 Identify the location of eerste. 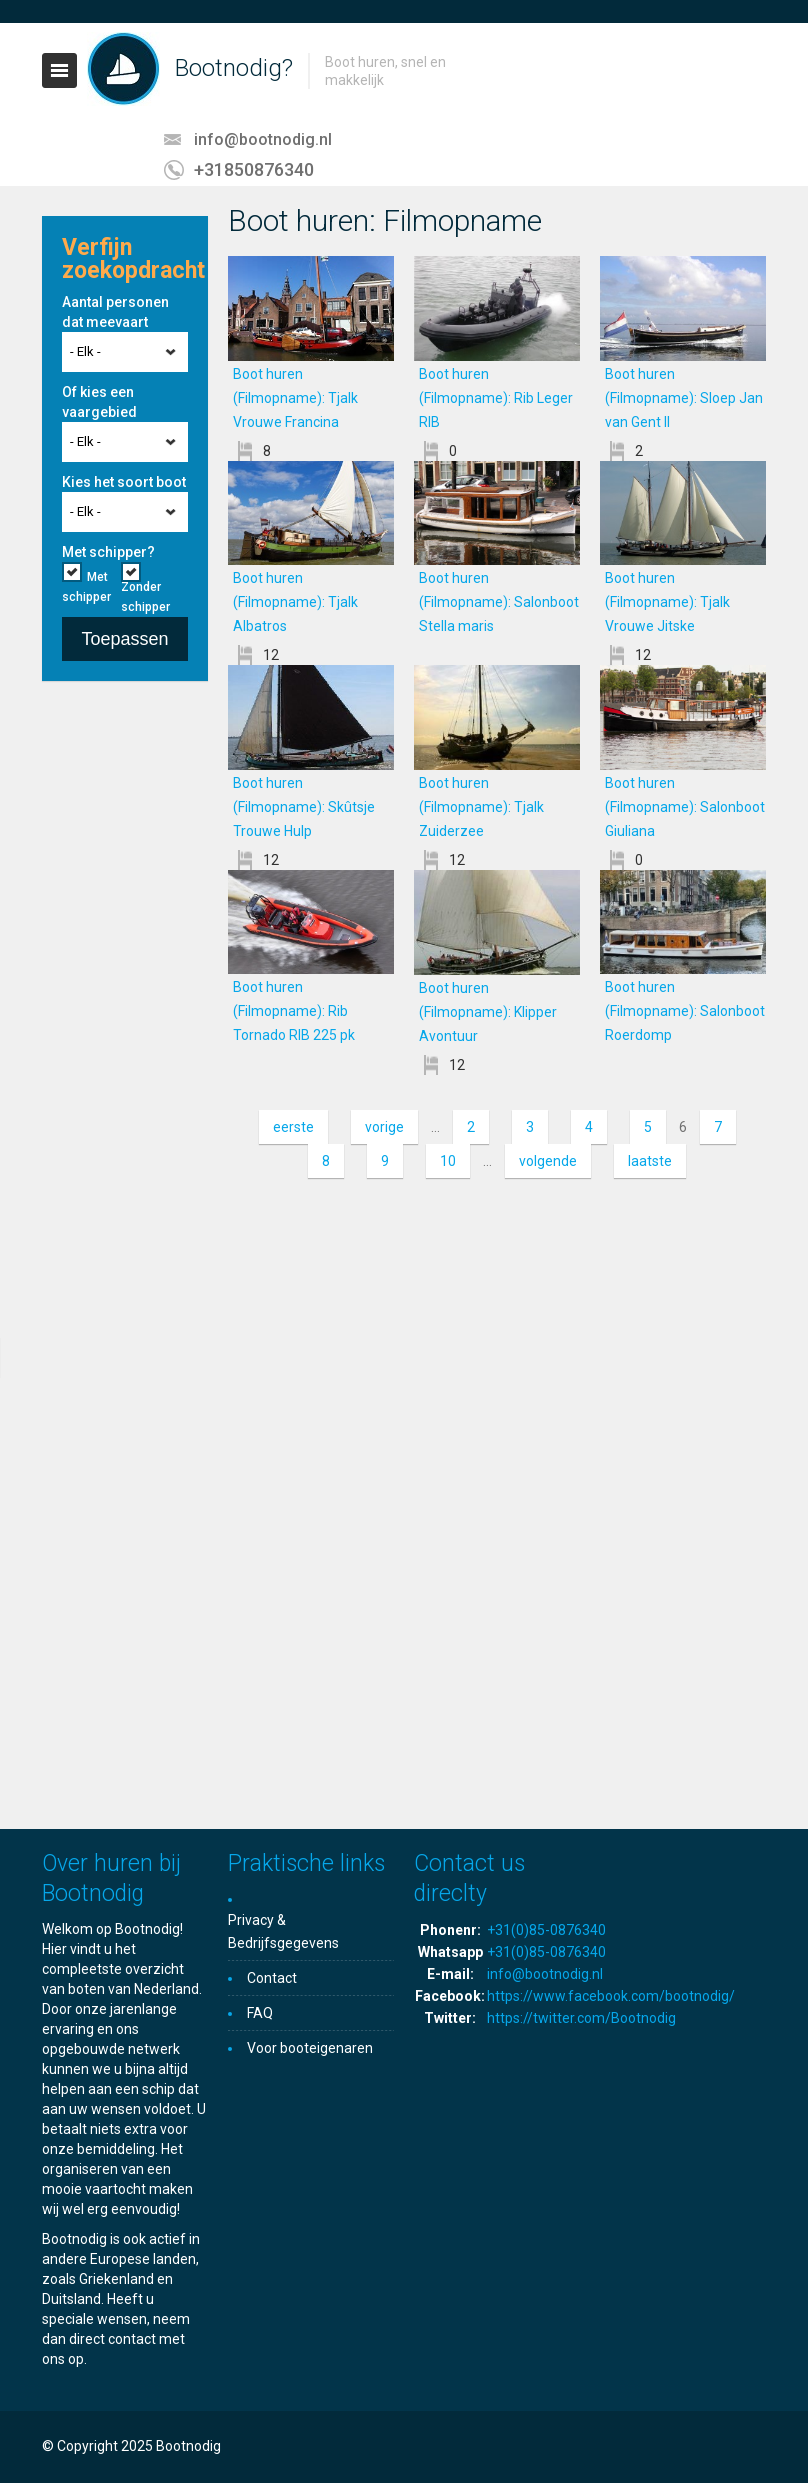
(293, 1127).